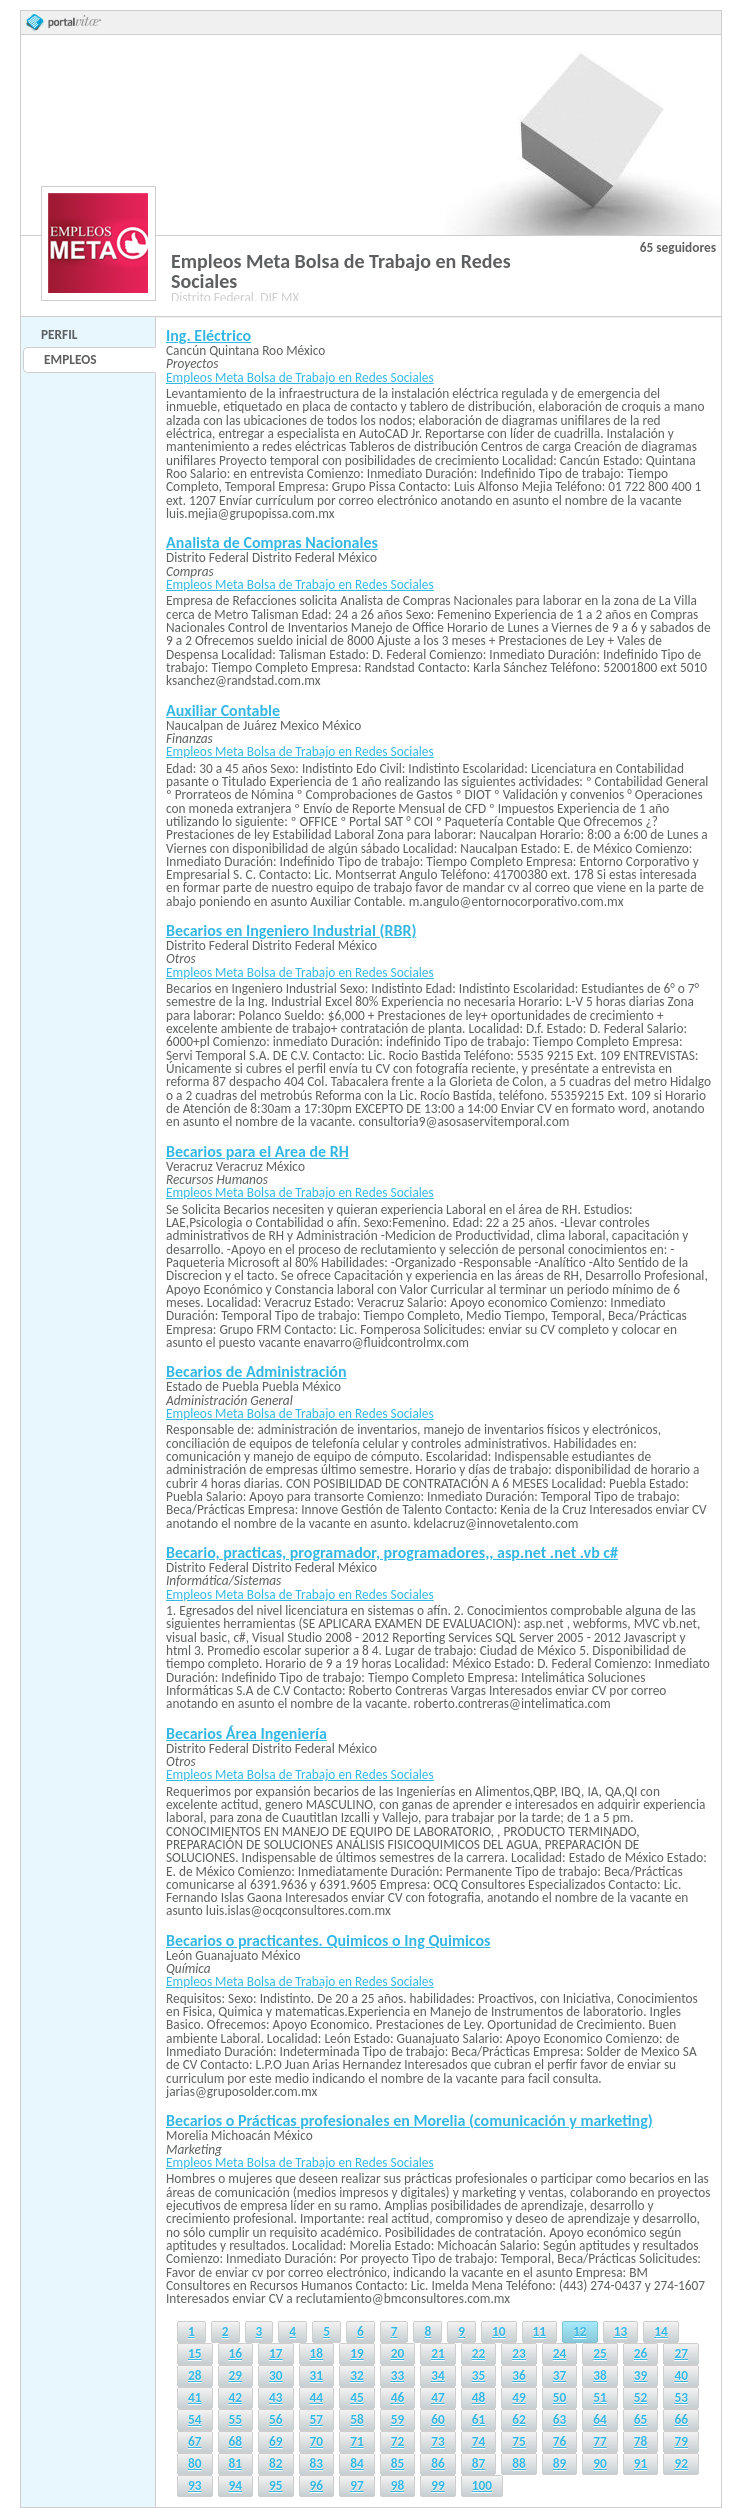 The height and width of the screenshot is (2508, 756). Describe the element at coordinates (519, 2375) in the screenshot. I see `36` at that location.